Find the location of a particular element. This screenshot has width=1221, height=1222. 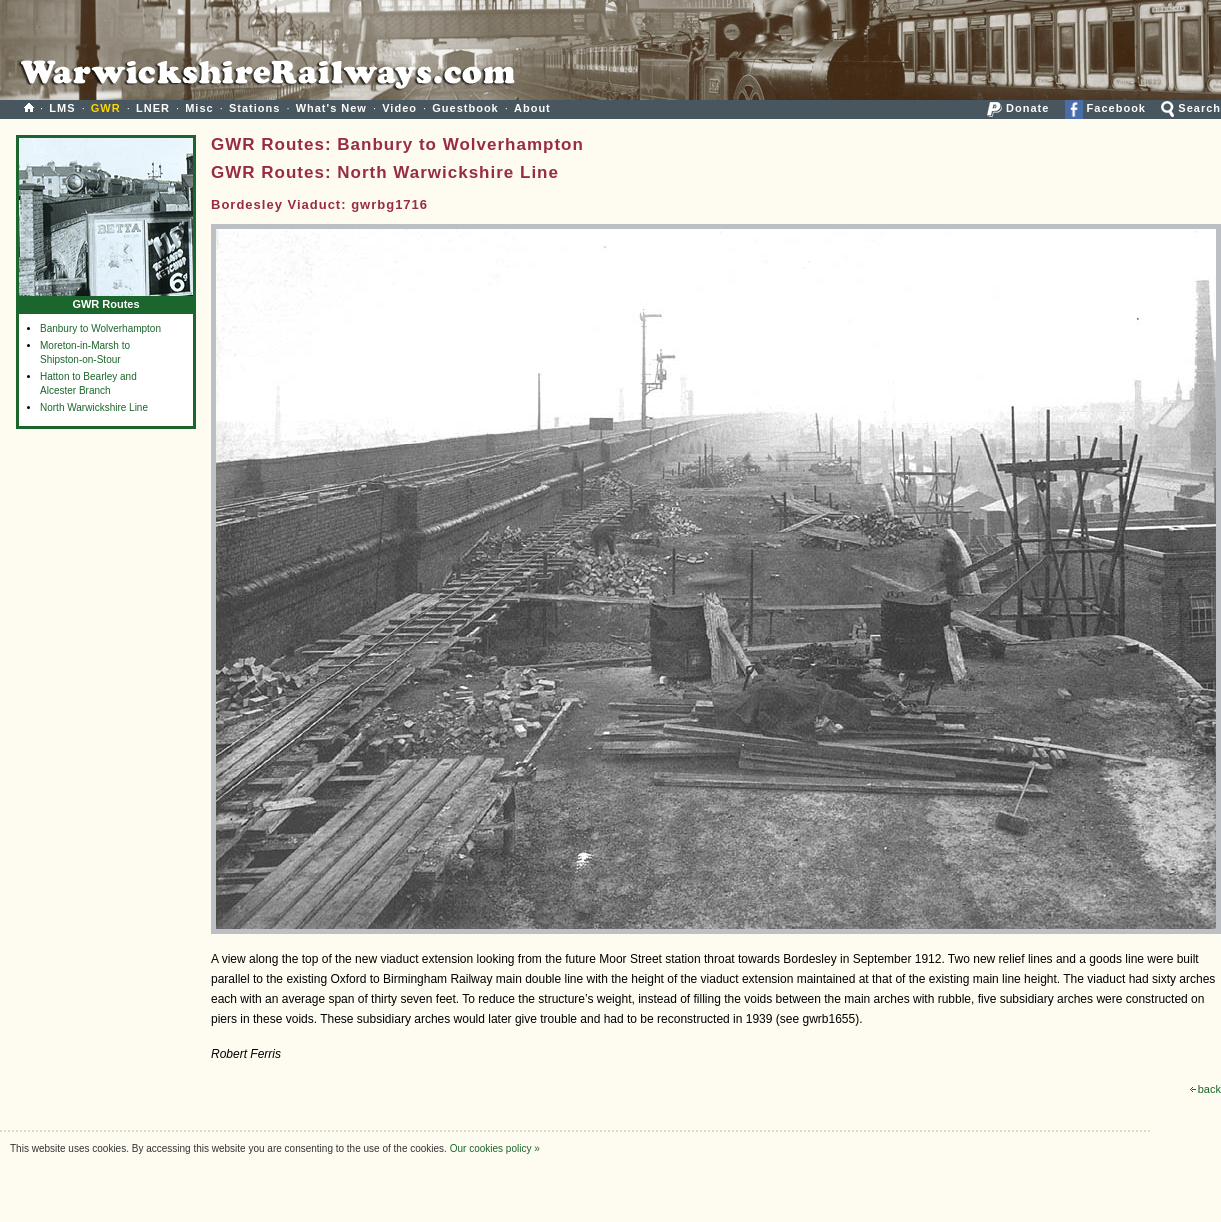

Video is located at coordinates (399, 108).